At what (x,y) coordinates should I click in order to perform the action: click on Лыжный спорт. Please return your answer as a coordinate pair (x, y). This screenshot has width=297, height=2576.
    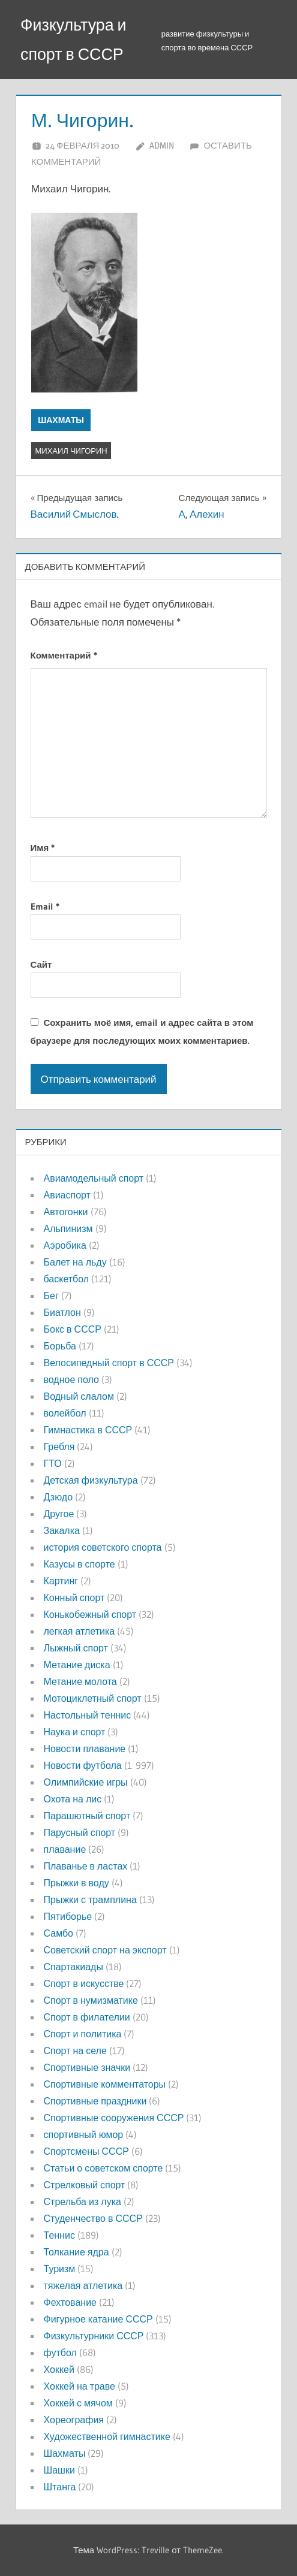
    Looking at the image, I should click on (76, 1648).